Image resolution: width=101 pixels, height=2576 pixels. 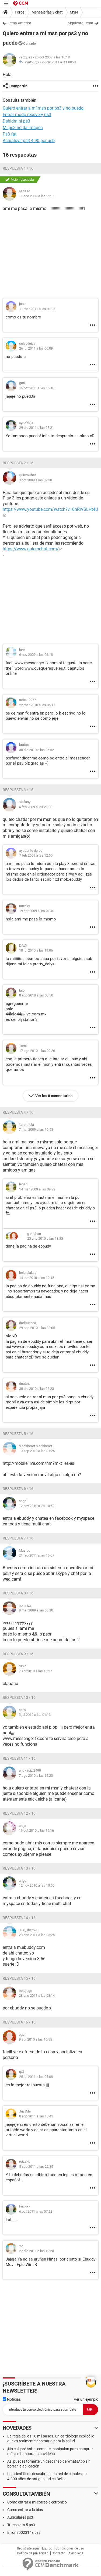 What do you see at coordinates (59, 62) in the screenshot?
I see `29 dic 2011 a las 08:21` at bounding box center [59, 62].